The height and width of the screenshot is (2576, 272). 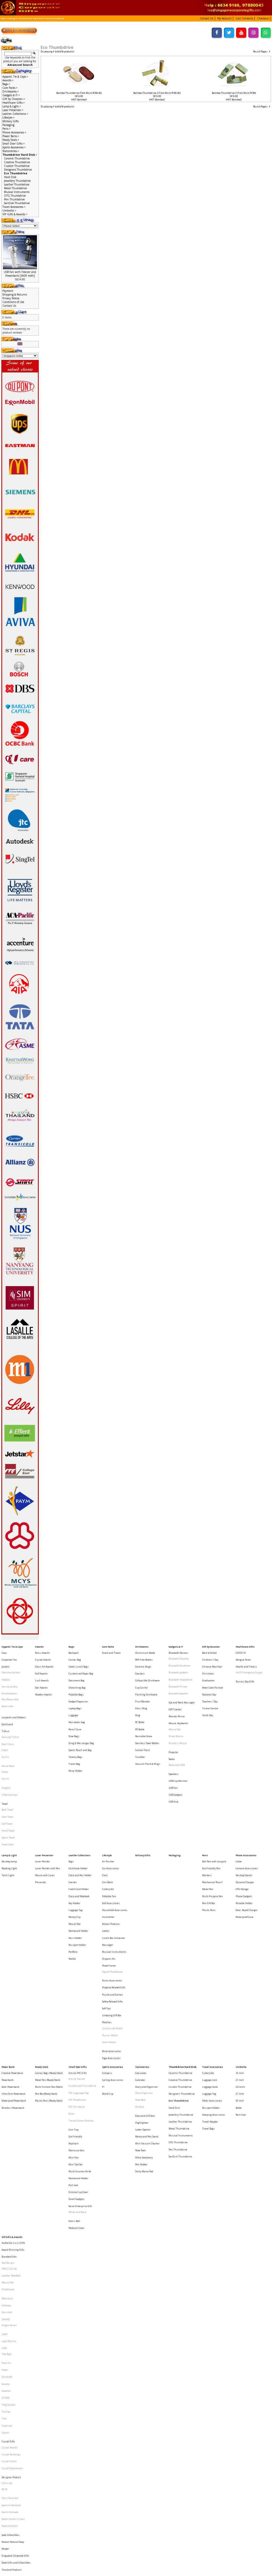 What do you see at coordinates (5, 2218) in the screenshot?
I see `Xiaomi` at bounding box center [5, 2218].